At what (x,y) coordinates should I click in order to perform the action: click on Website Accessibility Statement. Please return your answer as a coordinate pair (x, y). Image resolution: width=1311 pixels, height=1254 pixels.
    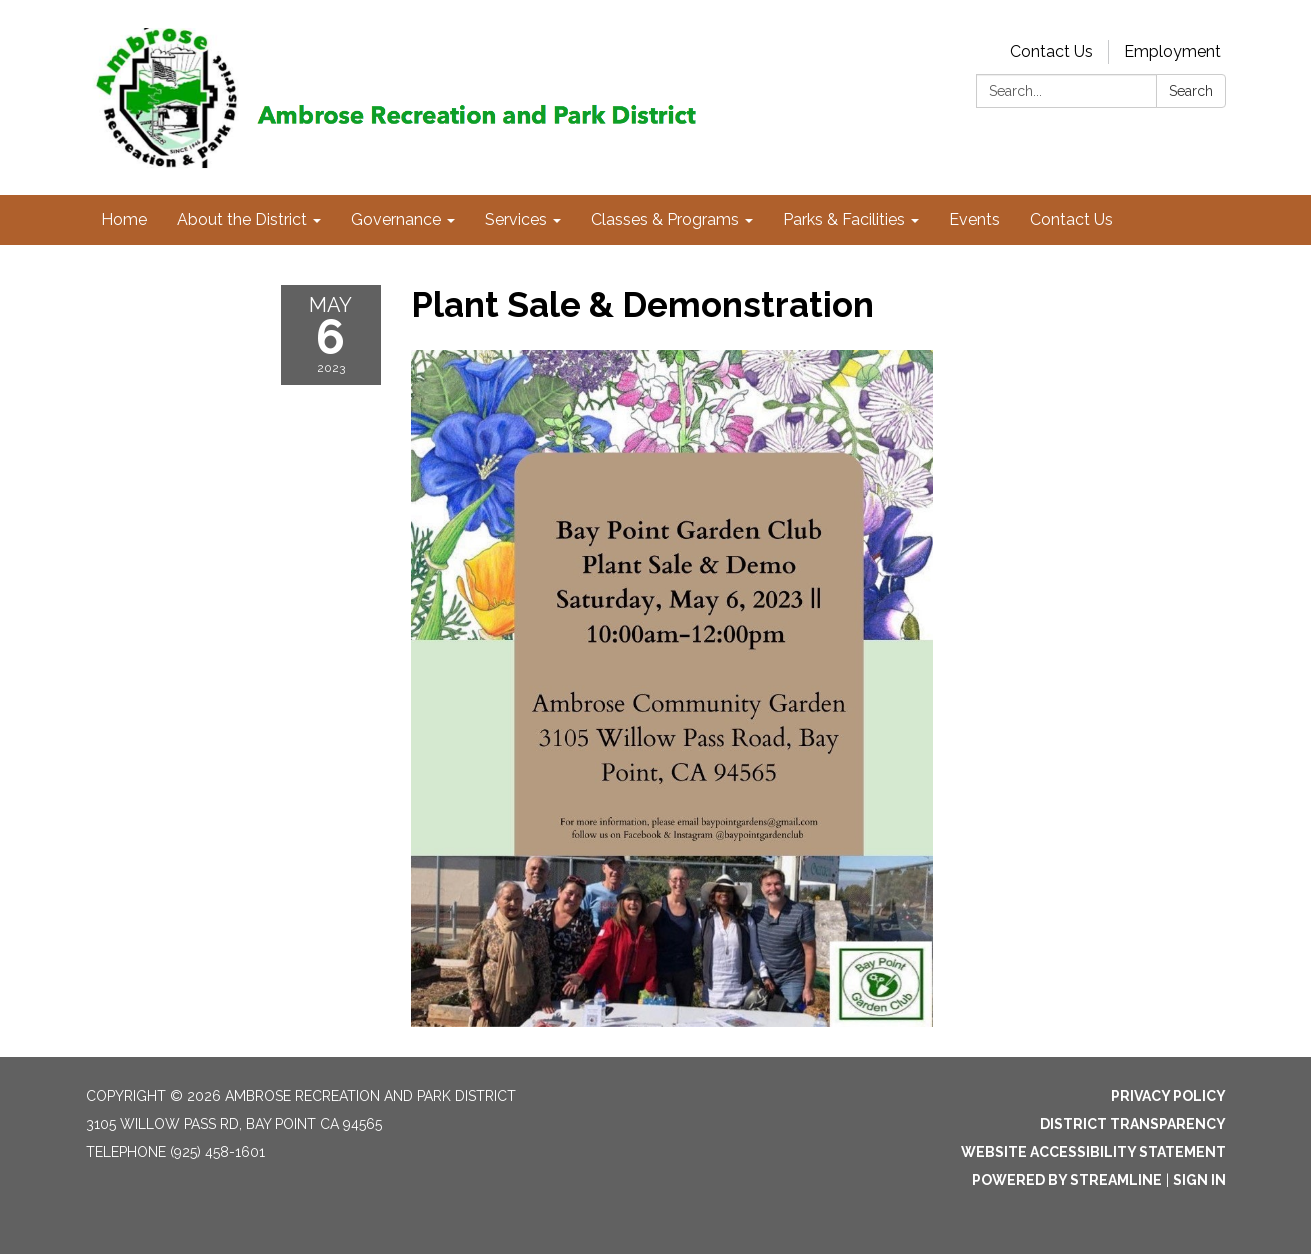
    Looking at the image, I should click on (1093, 1152).